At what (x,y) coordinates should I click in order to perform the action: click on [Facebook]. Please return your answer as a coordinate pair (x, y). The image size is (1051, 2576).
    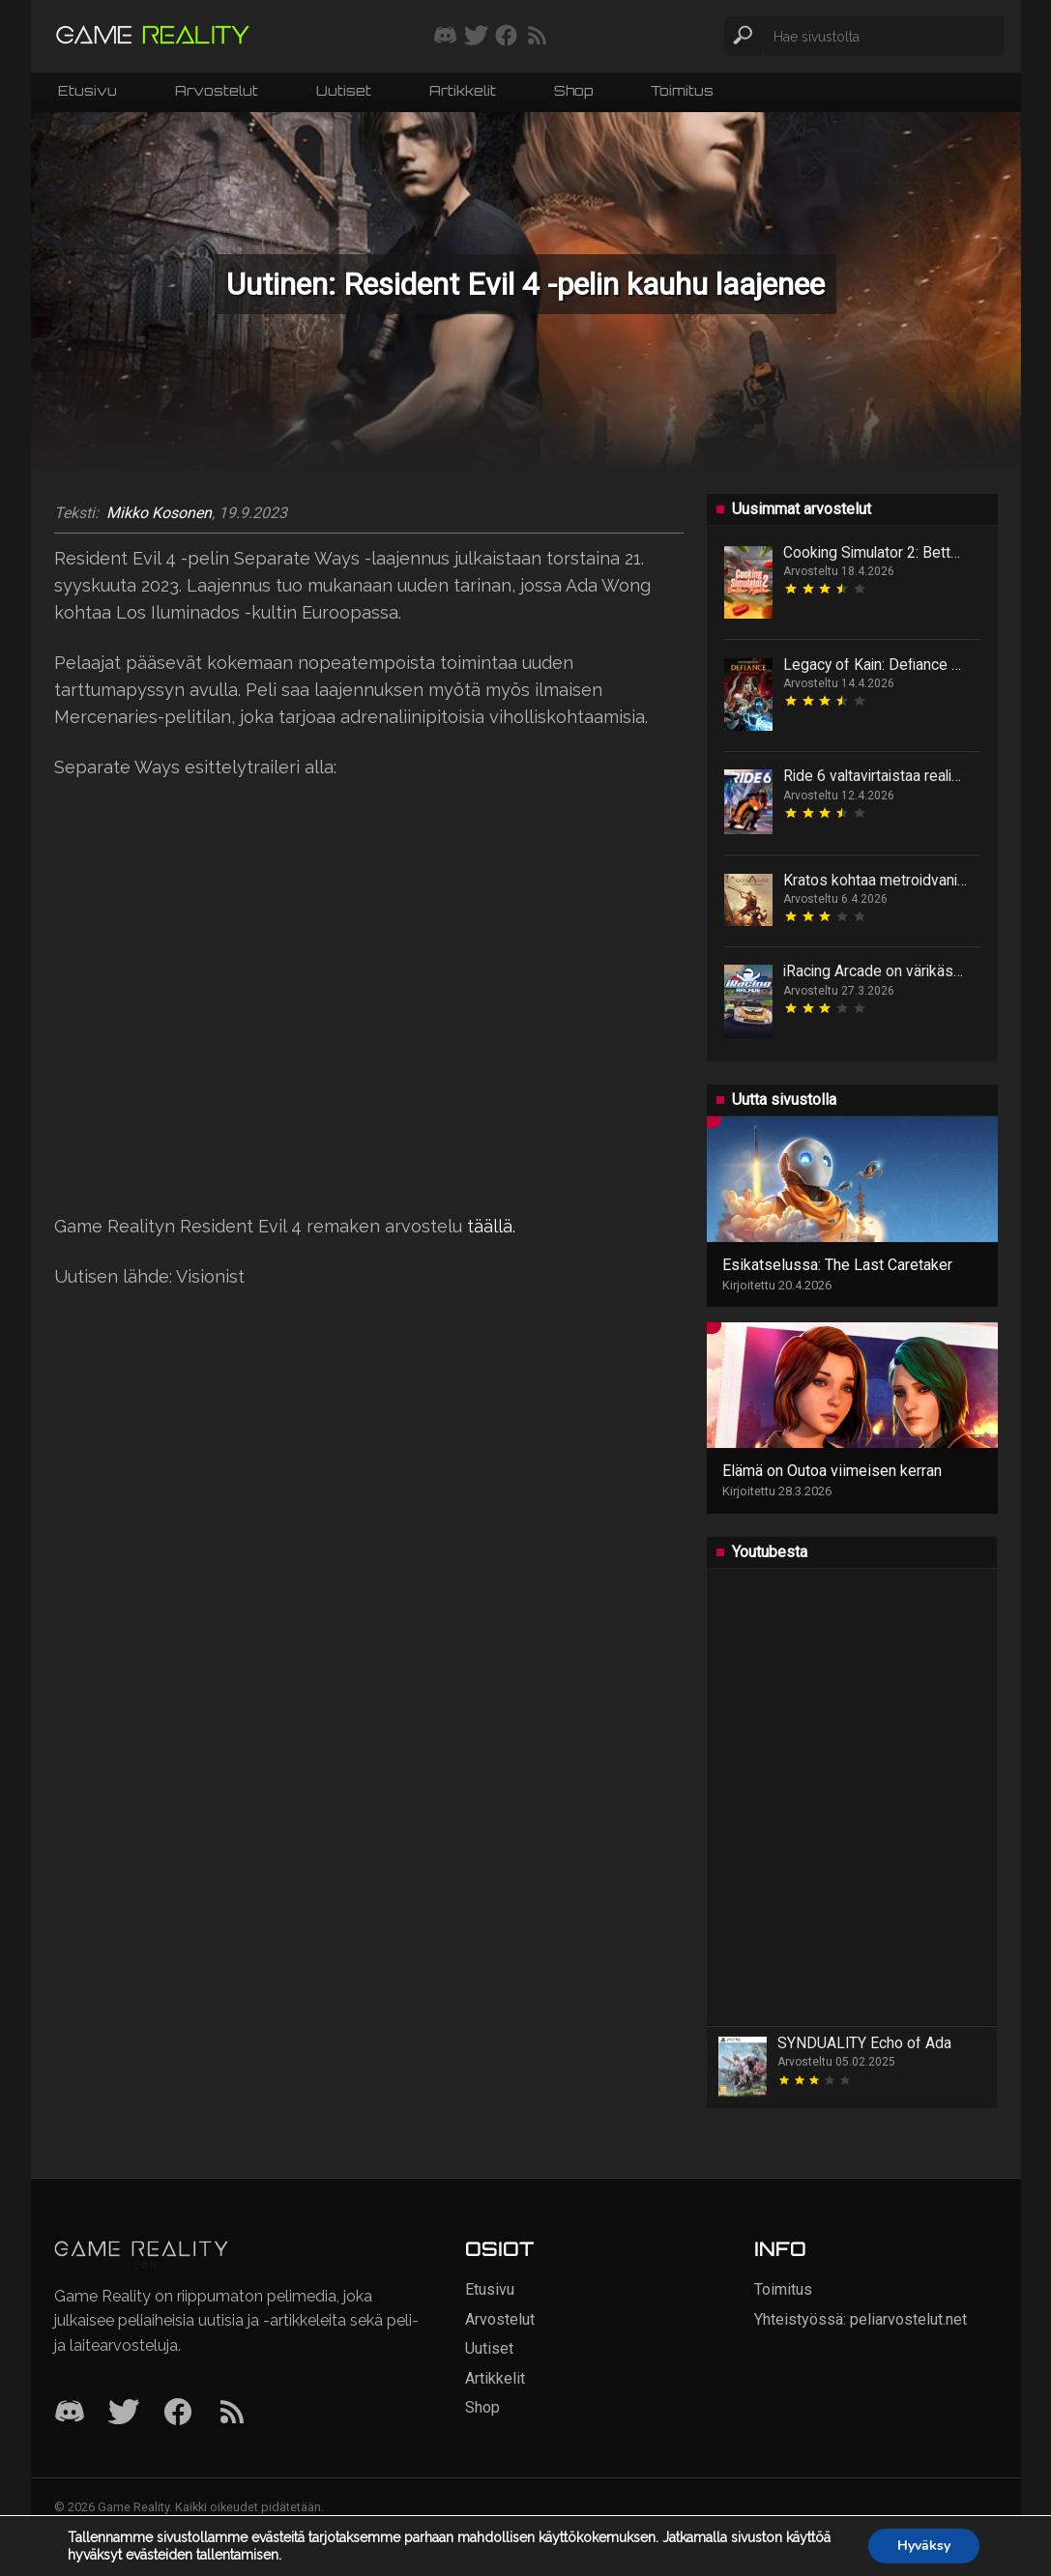
    Looking at the image, I should click on (177, 2413).